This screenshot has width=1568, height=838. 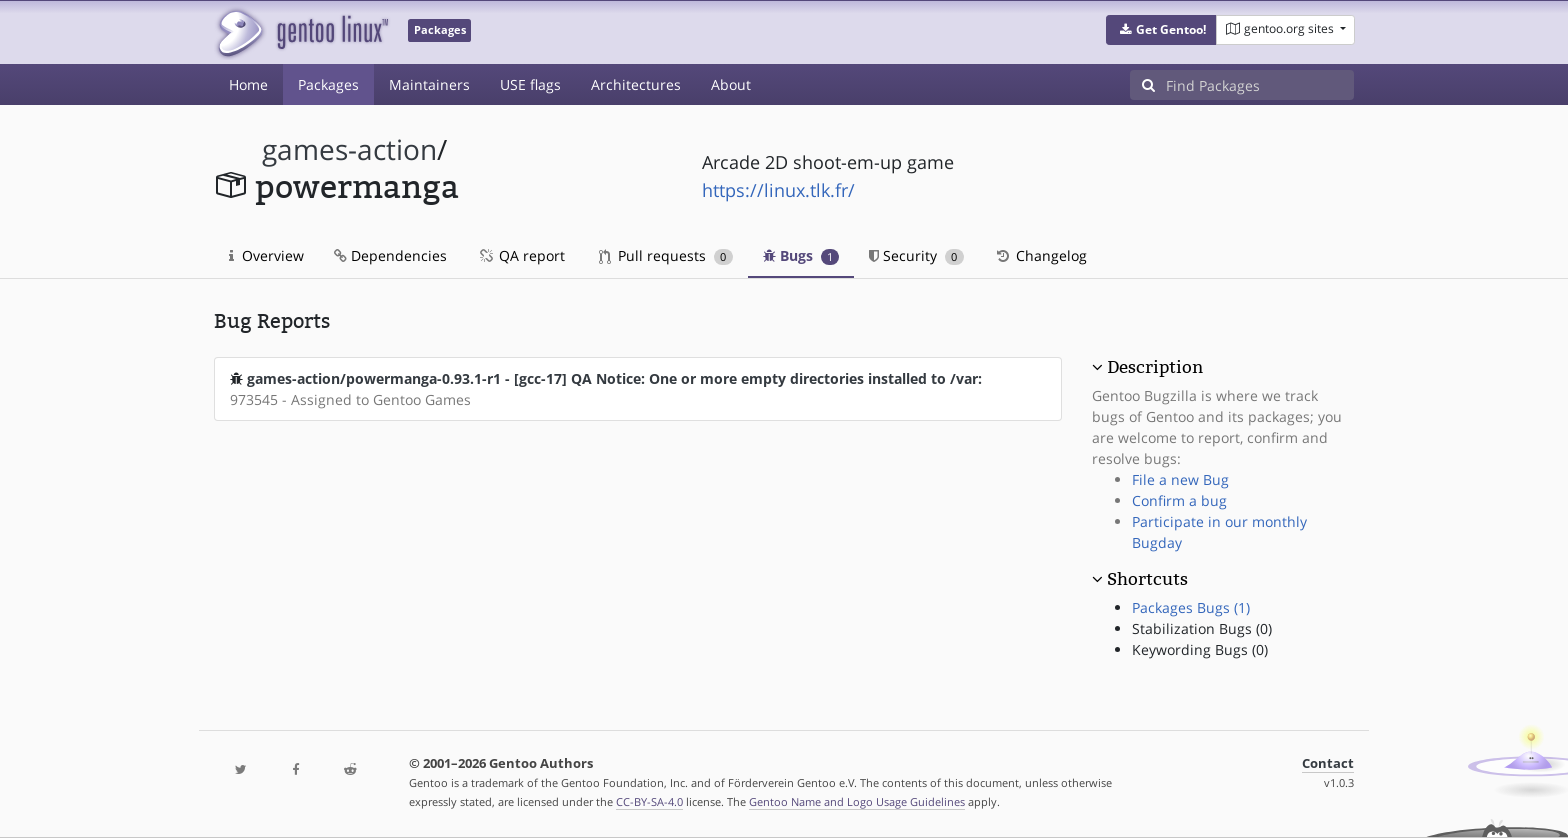 What do you see at coordinates (666, 255) in the screenshot?
I see `Pull requests` at bounding box center [666, 255].